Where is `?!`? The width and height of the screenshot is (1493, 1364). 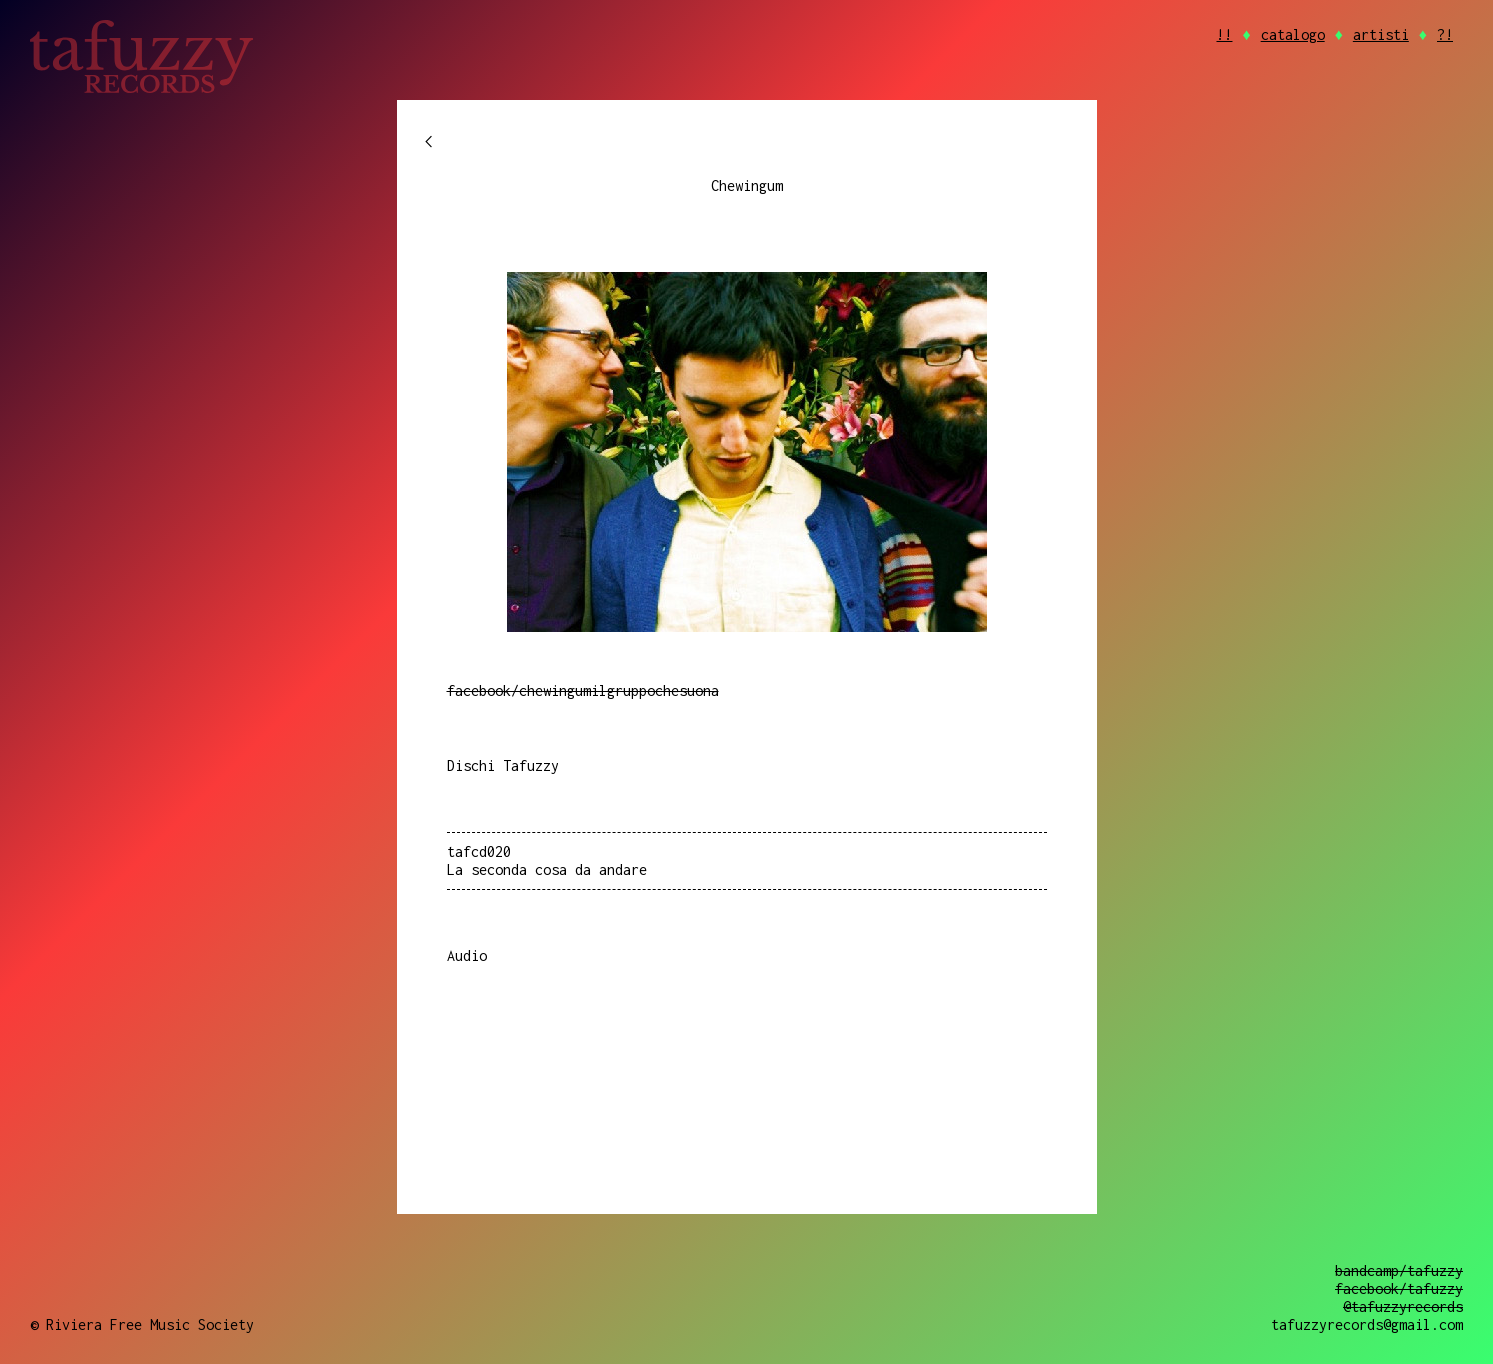 ?! is located at coordinates (1445, 34).